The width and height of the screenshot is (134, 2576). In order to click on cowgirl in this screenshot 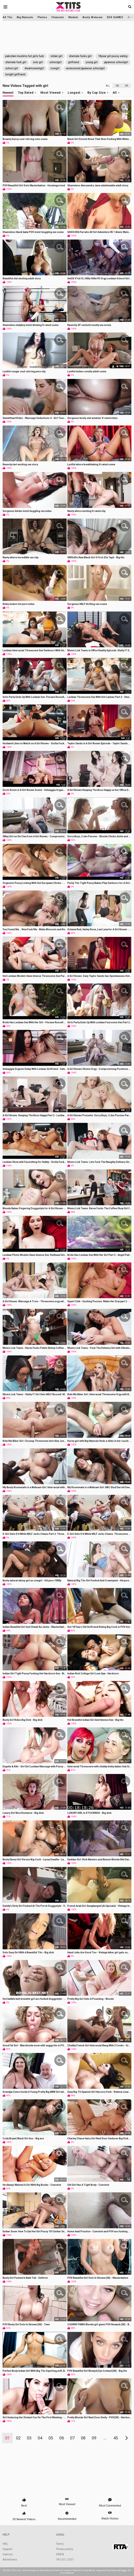, I will do `click(54, 68)`.